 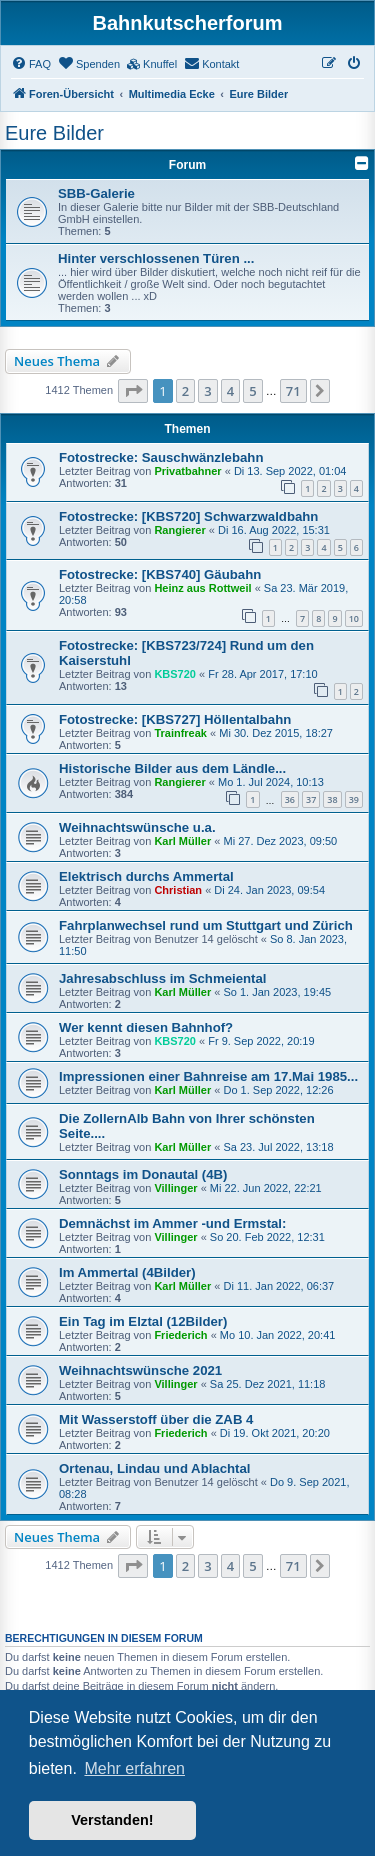 I want to click on Friederich, so click(x=180, y=1335).